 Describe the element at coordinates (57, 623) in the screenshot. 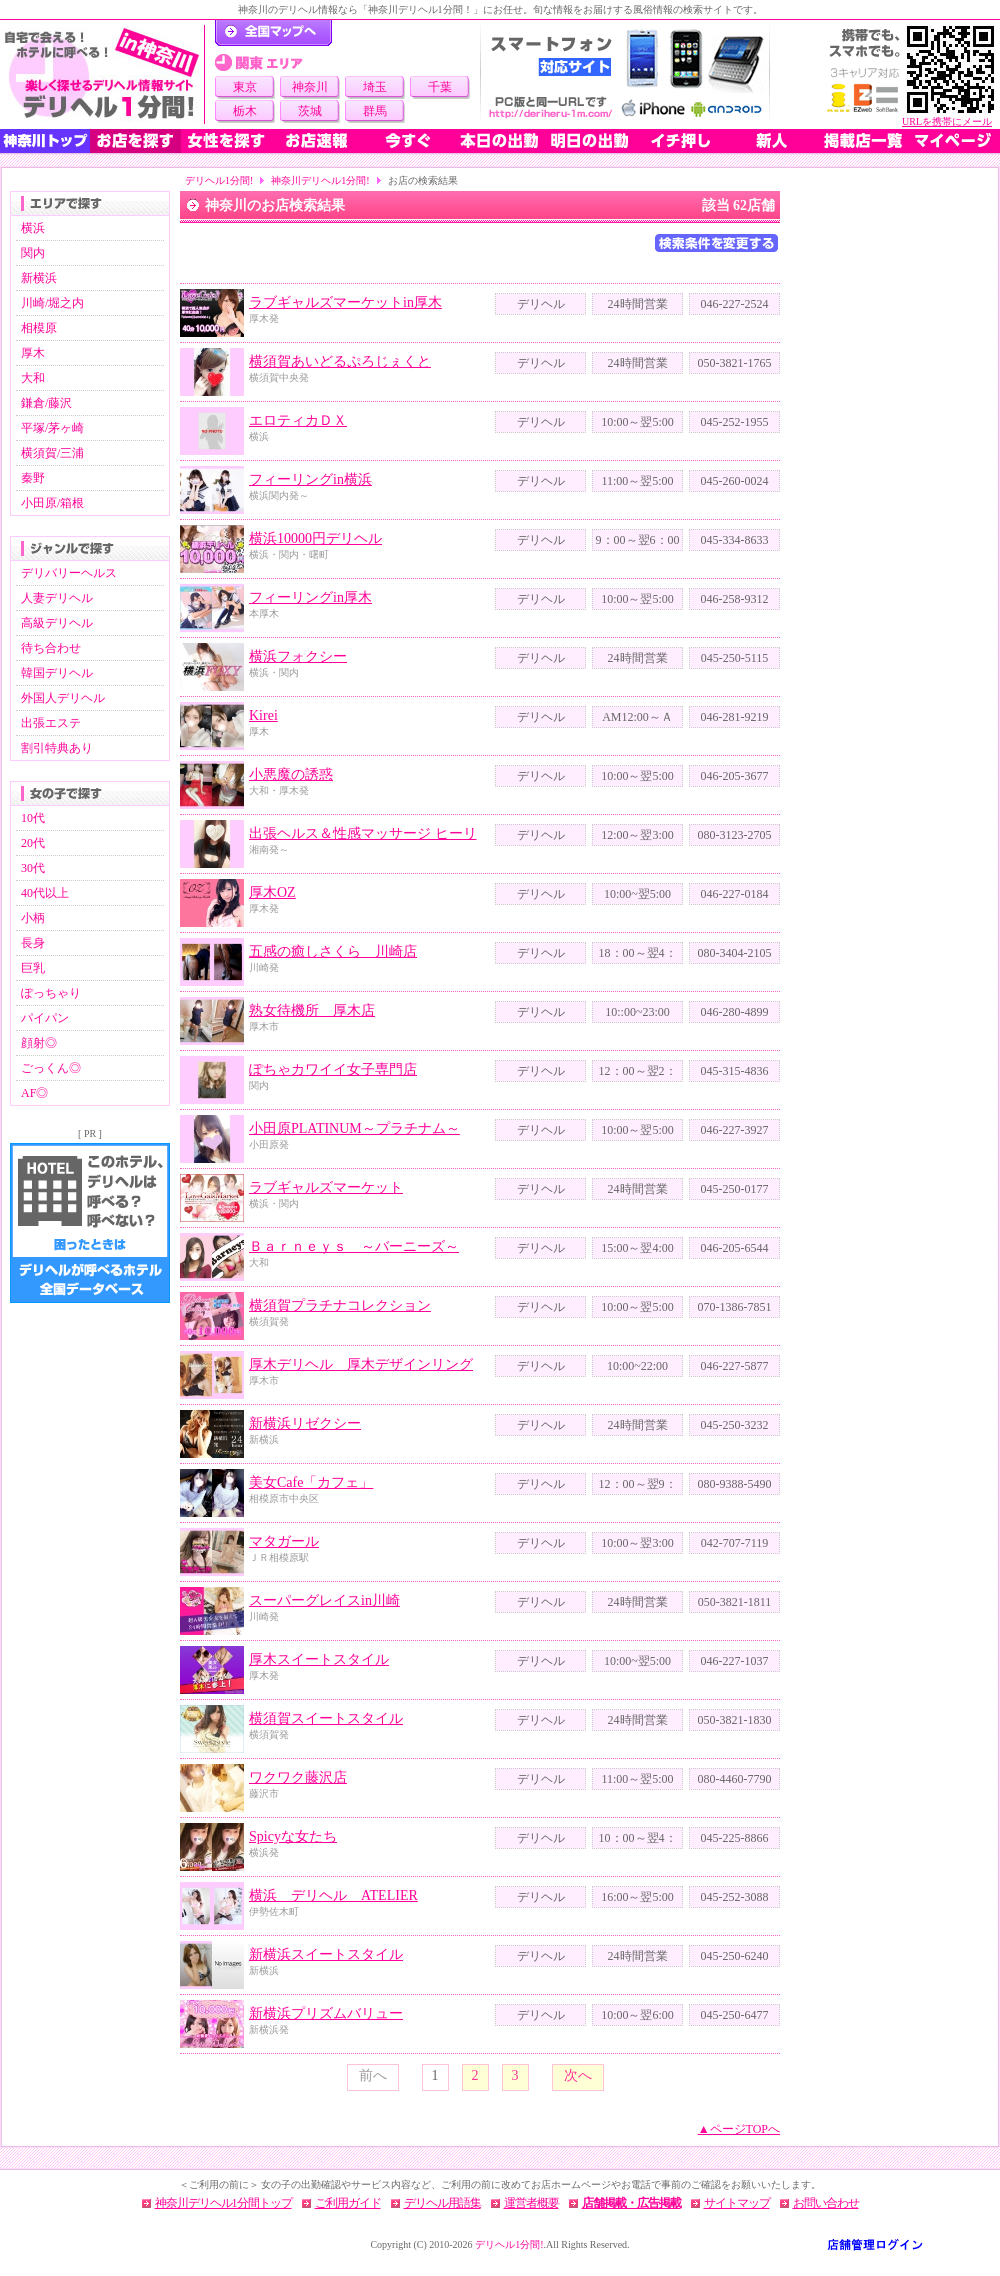

I see `高級デリヘル` at that location.